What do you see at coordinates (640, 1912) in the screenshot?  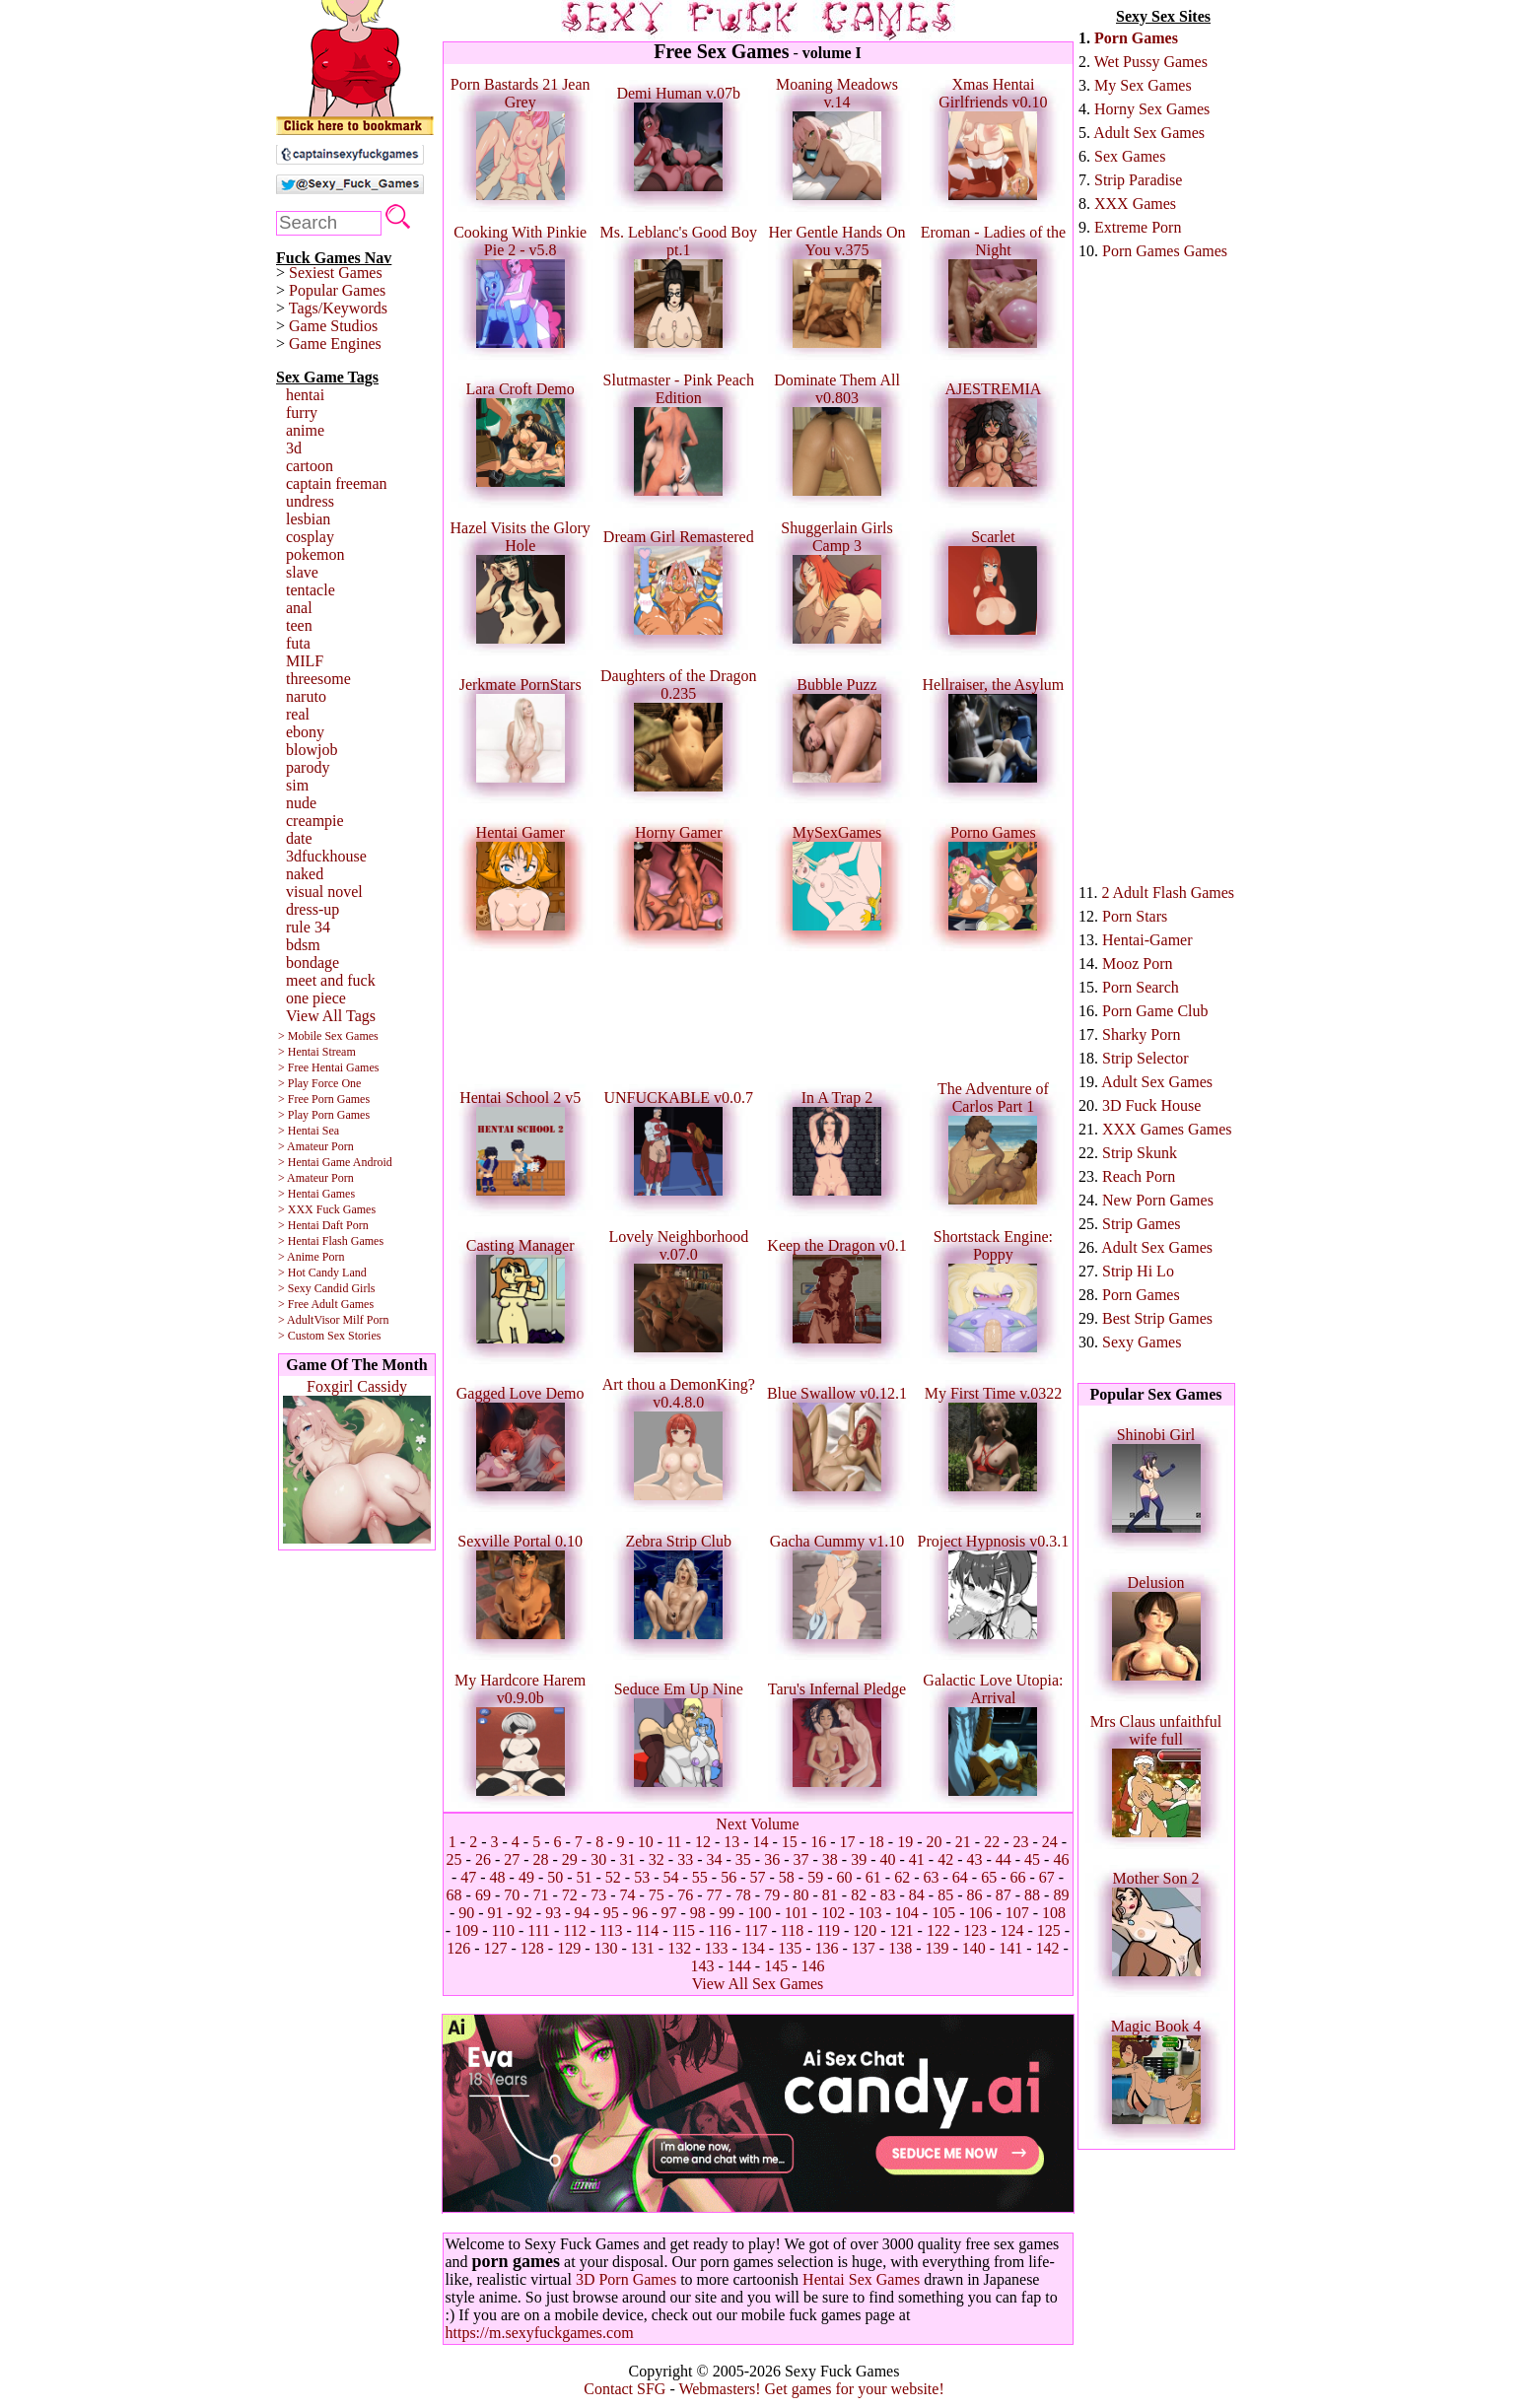 I see `96` at bounding box center [640, 1912].